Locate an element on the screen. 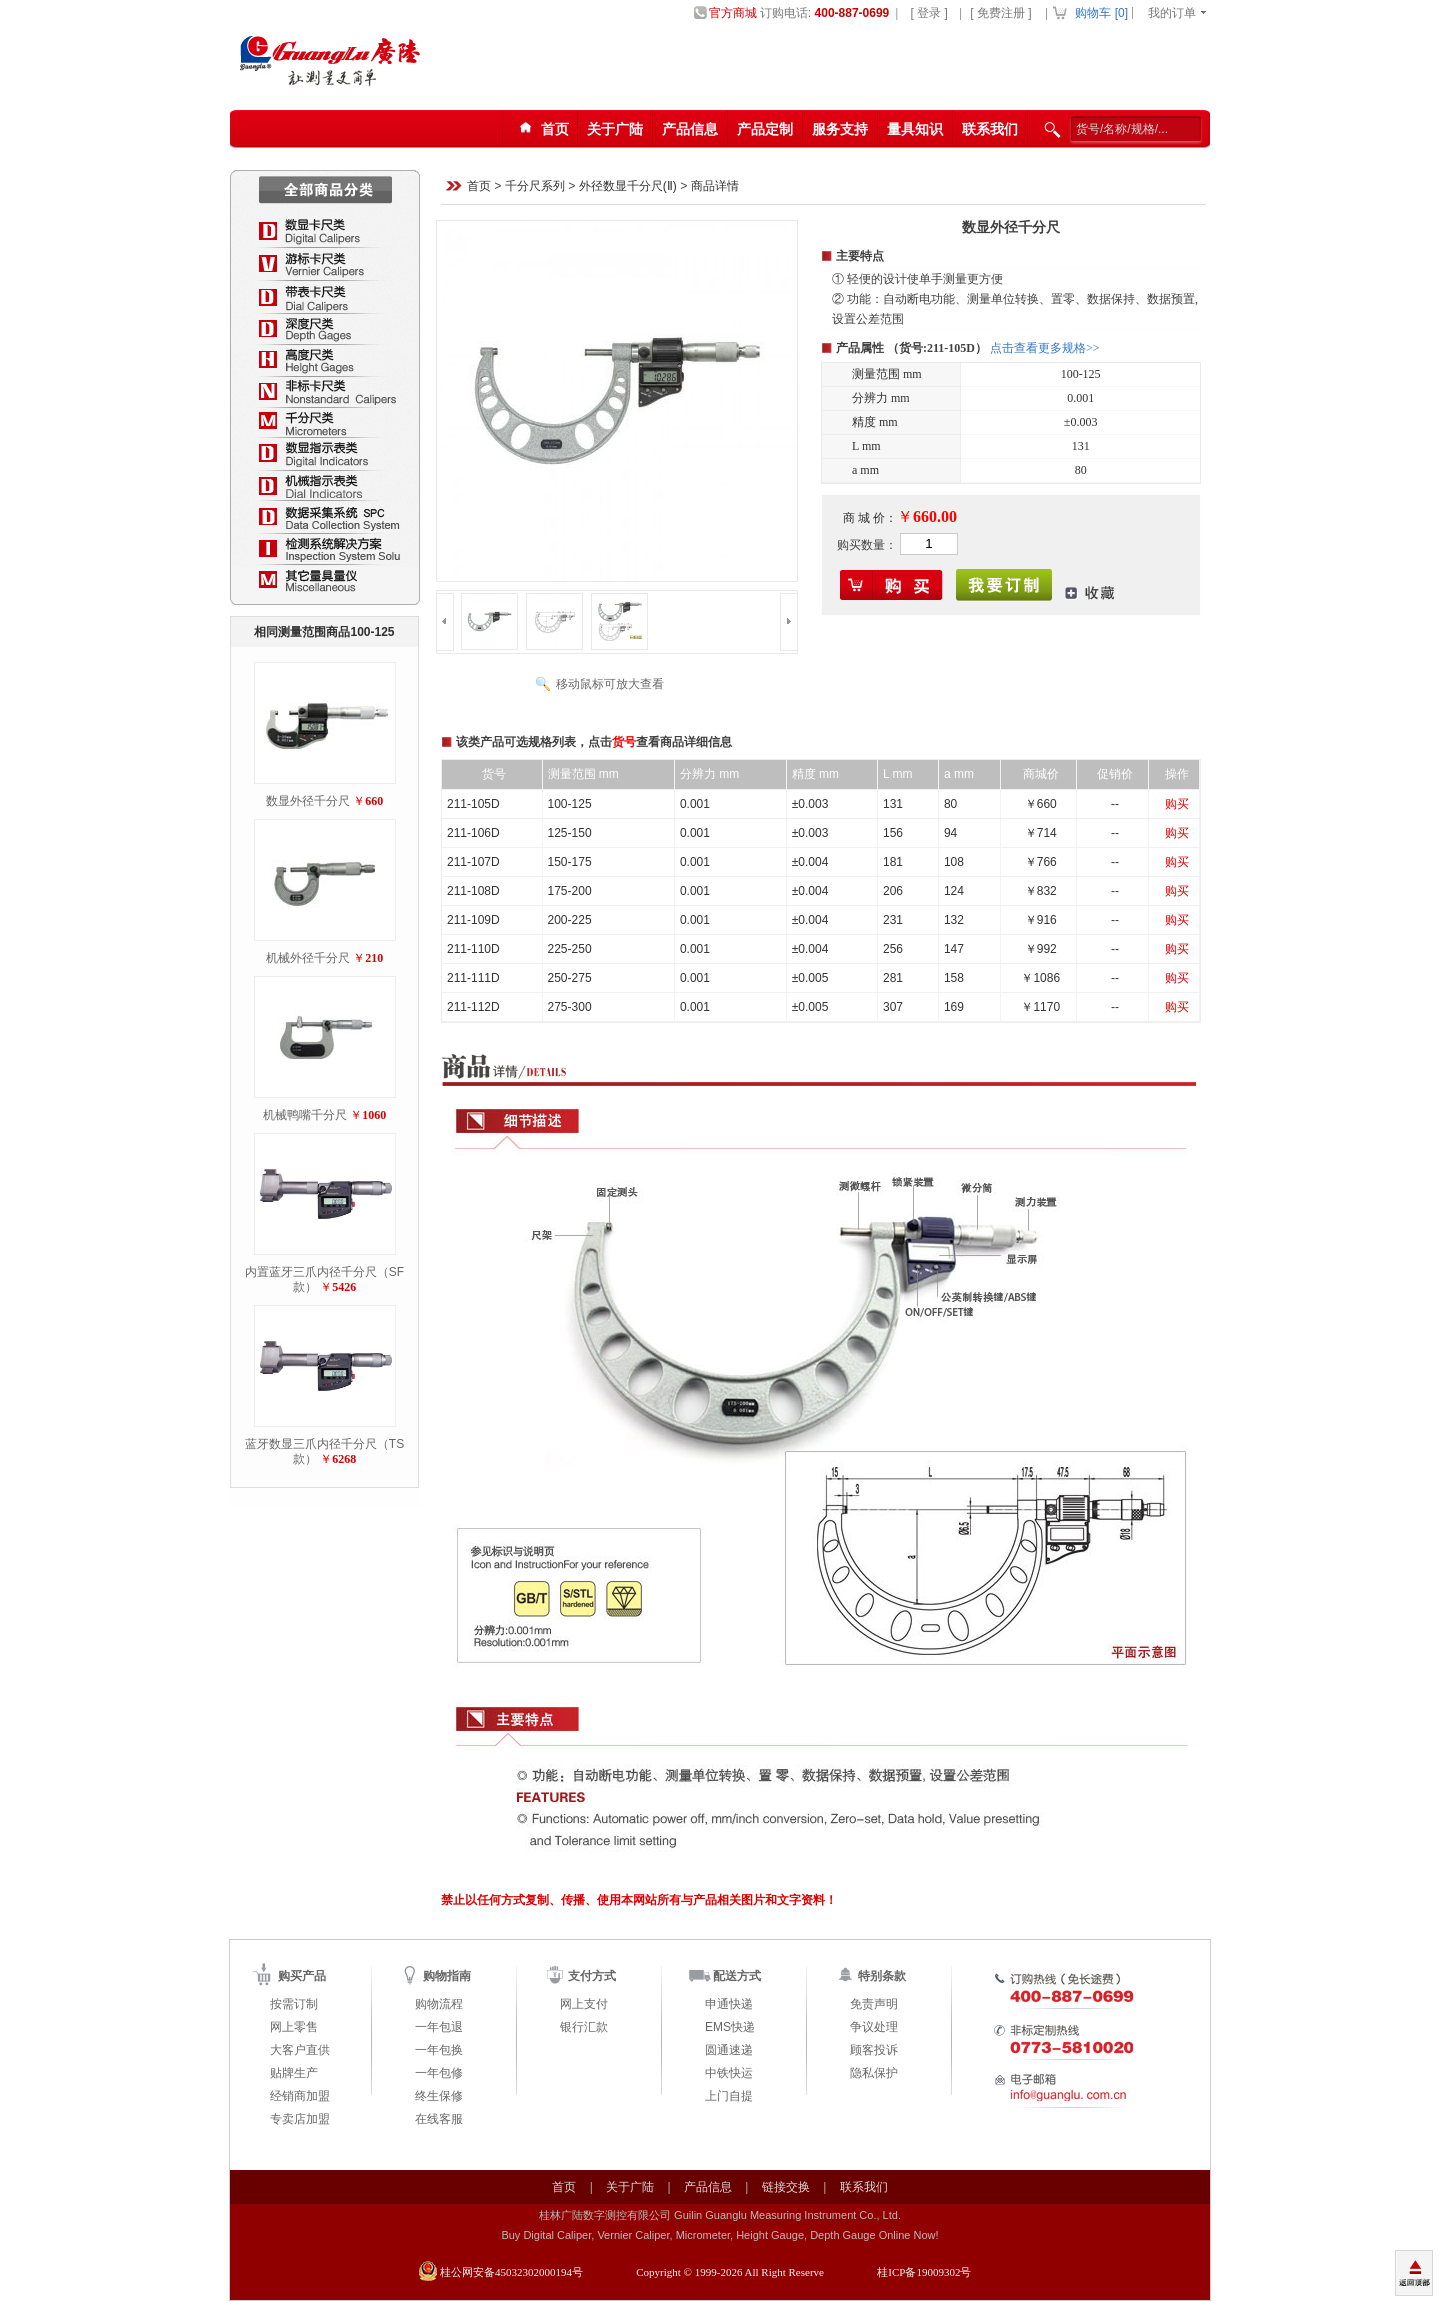  数显外径千分尺 is located at coordinates (308, 801).